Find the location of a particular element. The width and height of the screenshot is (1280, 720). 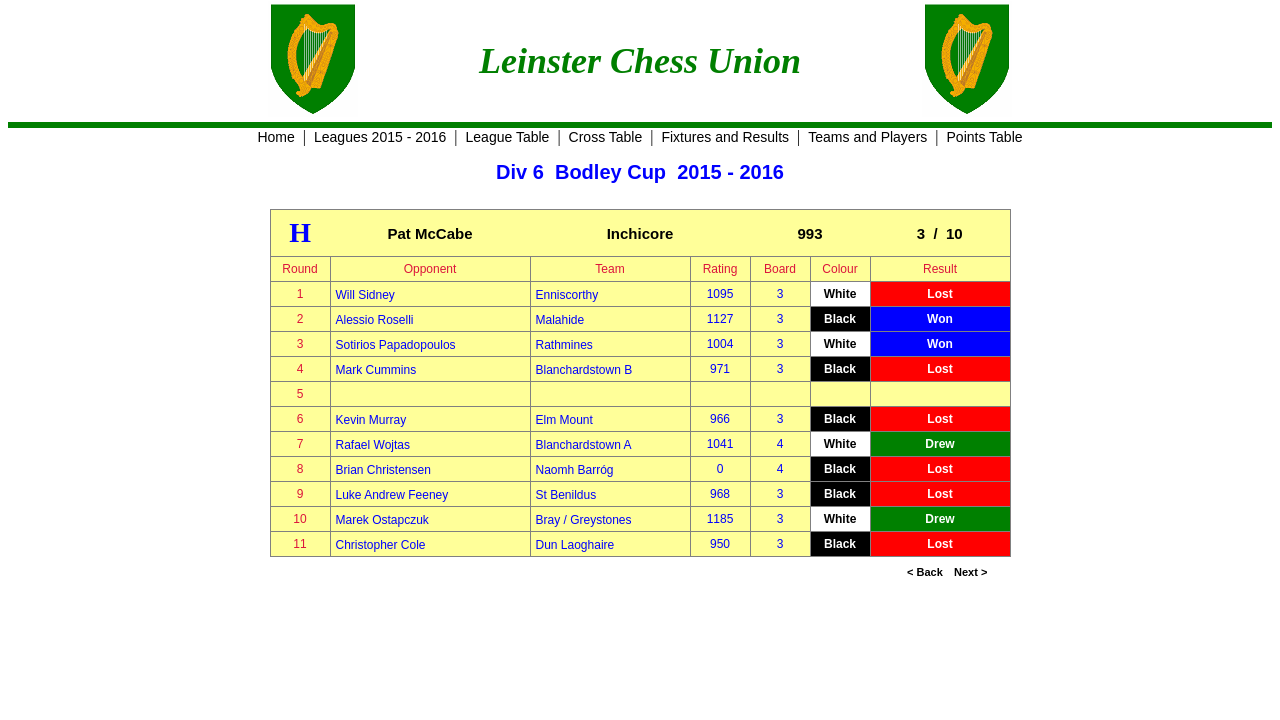

Points Table is located at coordinates (985, 137).